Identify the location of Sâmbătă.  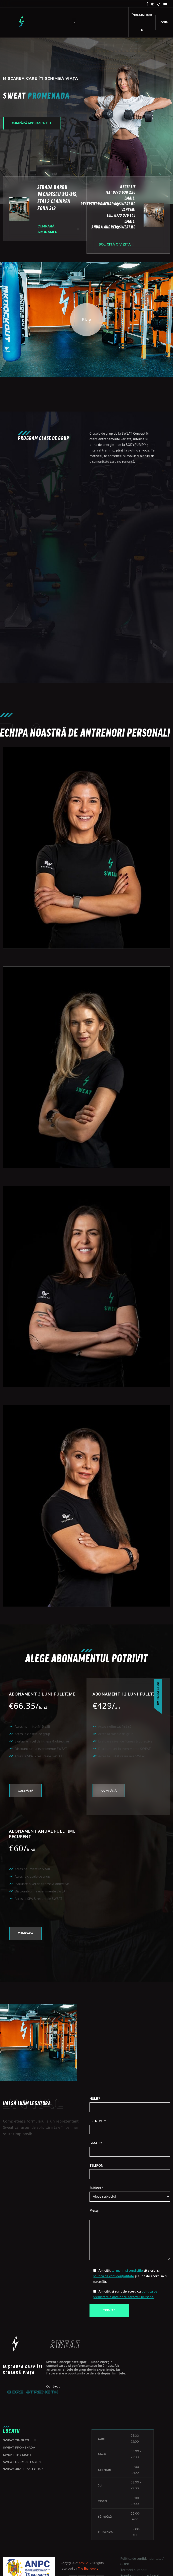
(105, 2516).